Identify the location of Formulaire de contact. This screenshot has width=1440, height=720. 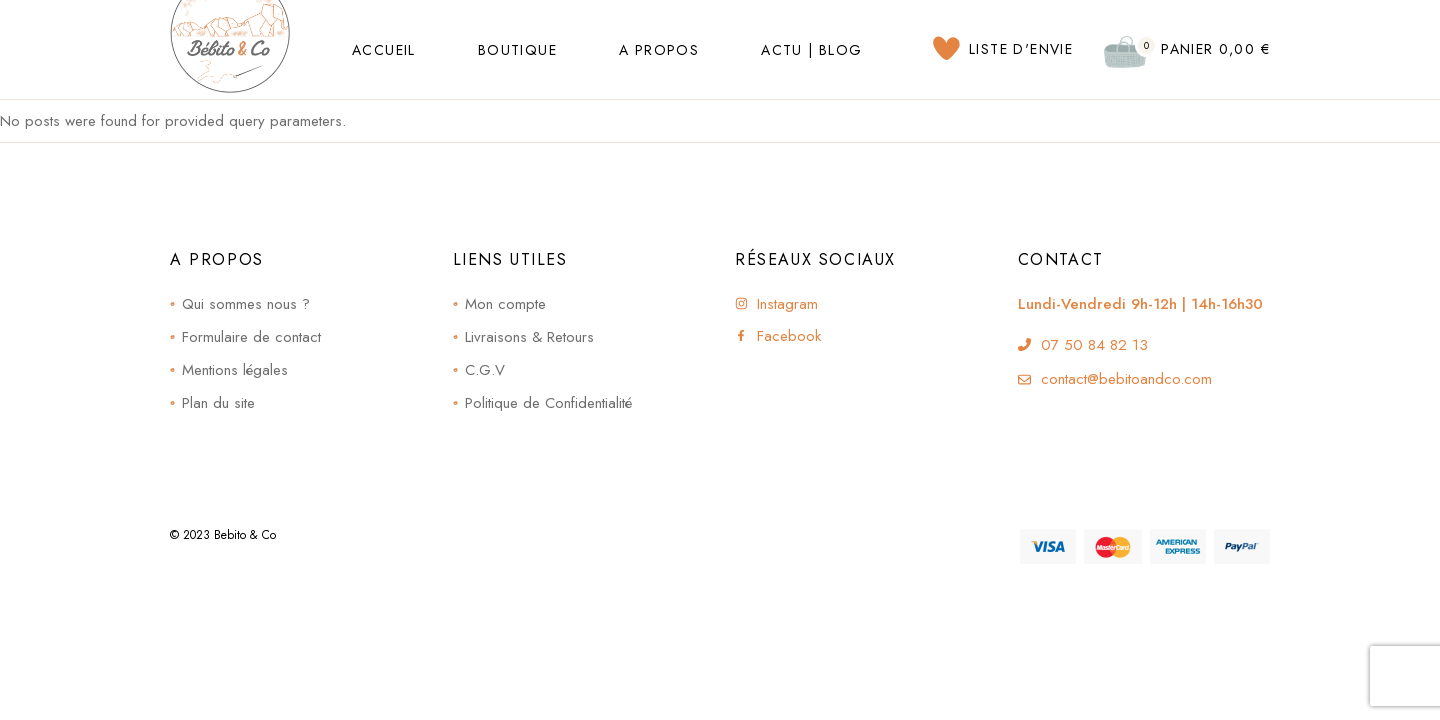
(251, 337).